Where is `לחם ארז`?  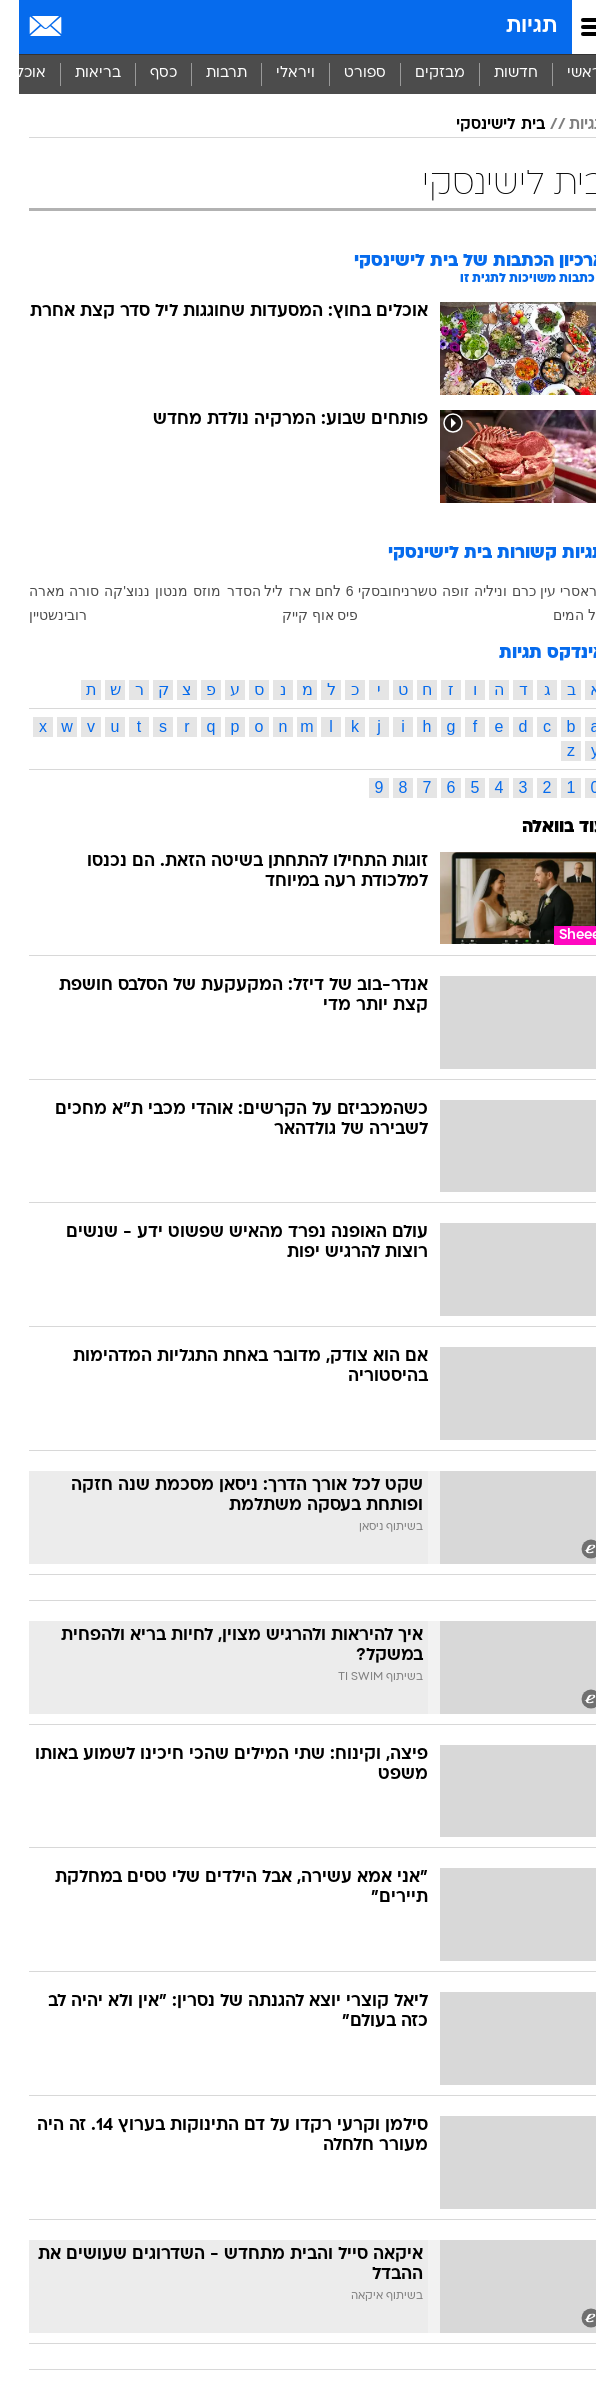
לחם ארז is located at coordinates (296, 591).